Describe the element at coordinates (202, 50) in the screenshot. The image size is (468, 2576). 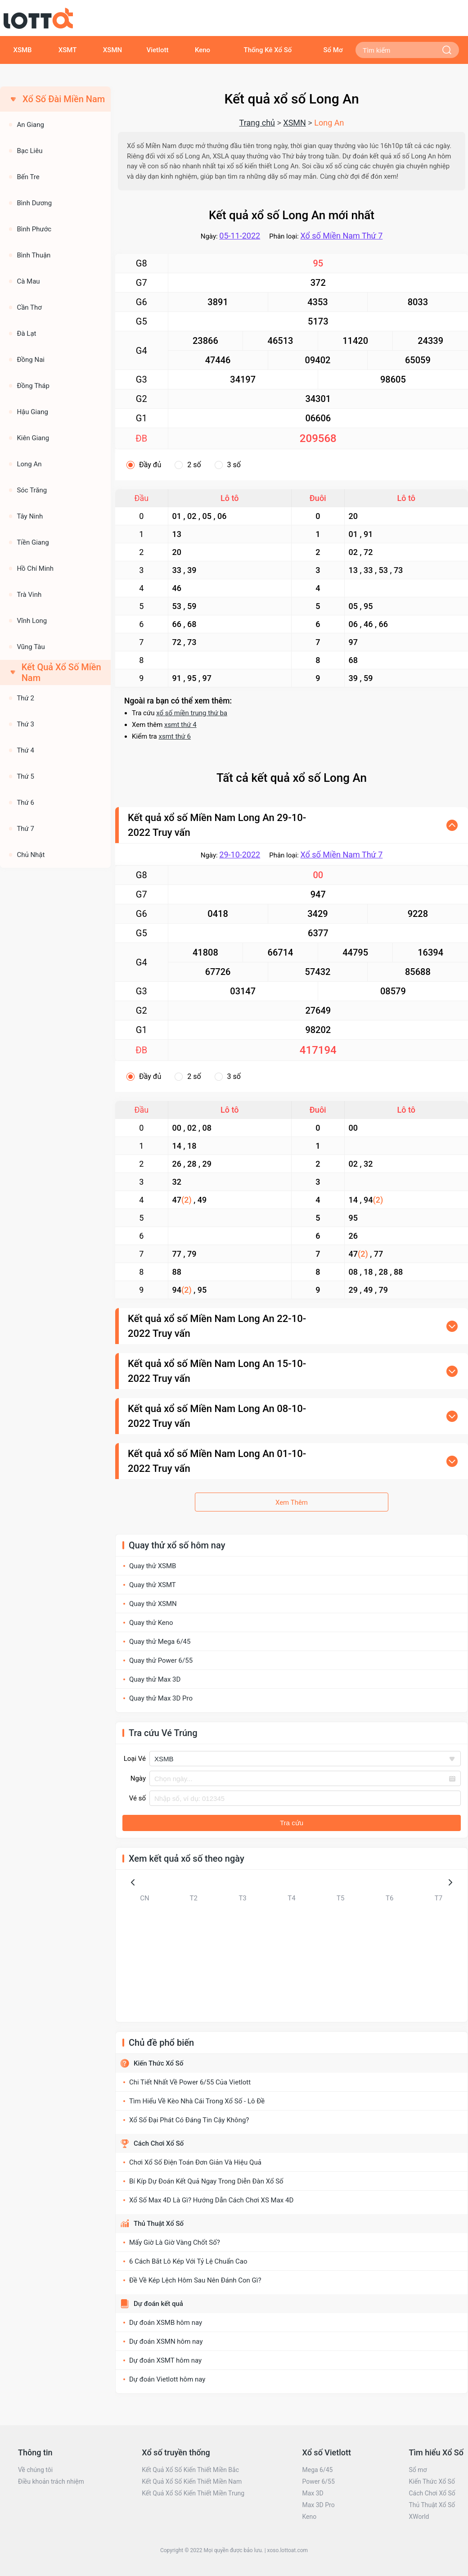
I see `Keno` at that location.